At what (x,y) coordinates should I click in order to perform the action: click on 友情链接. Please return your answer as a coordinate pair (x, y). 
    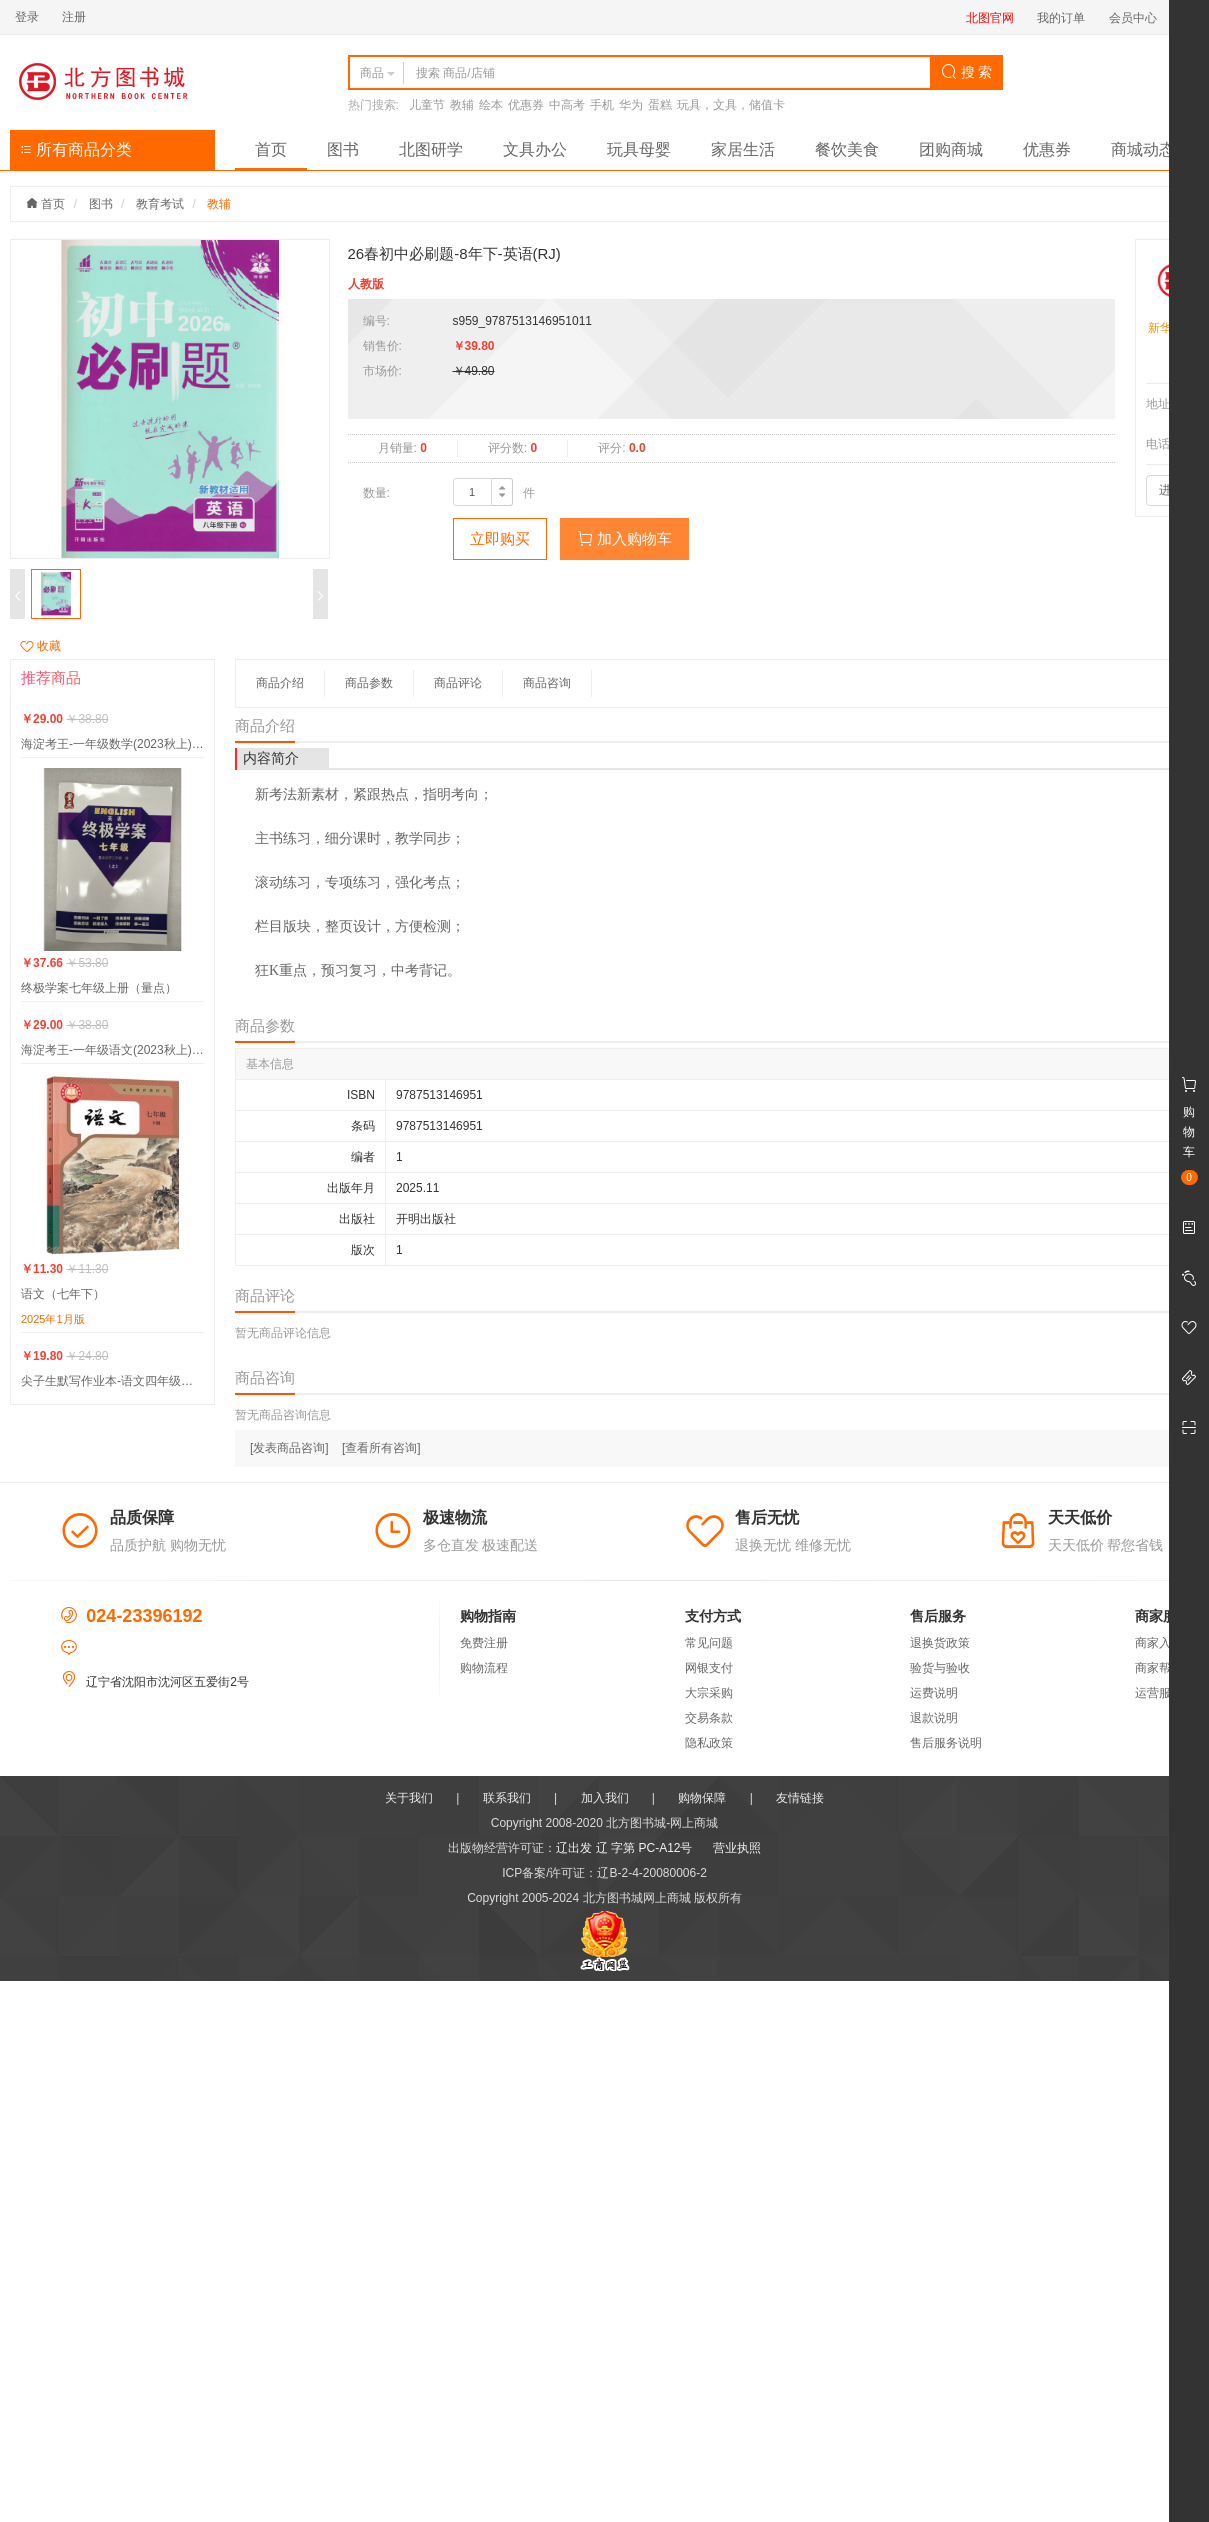
    Looking at the image, I should click on (800, 1798).